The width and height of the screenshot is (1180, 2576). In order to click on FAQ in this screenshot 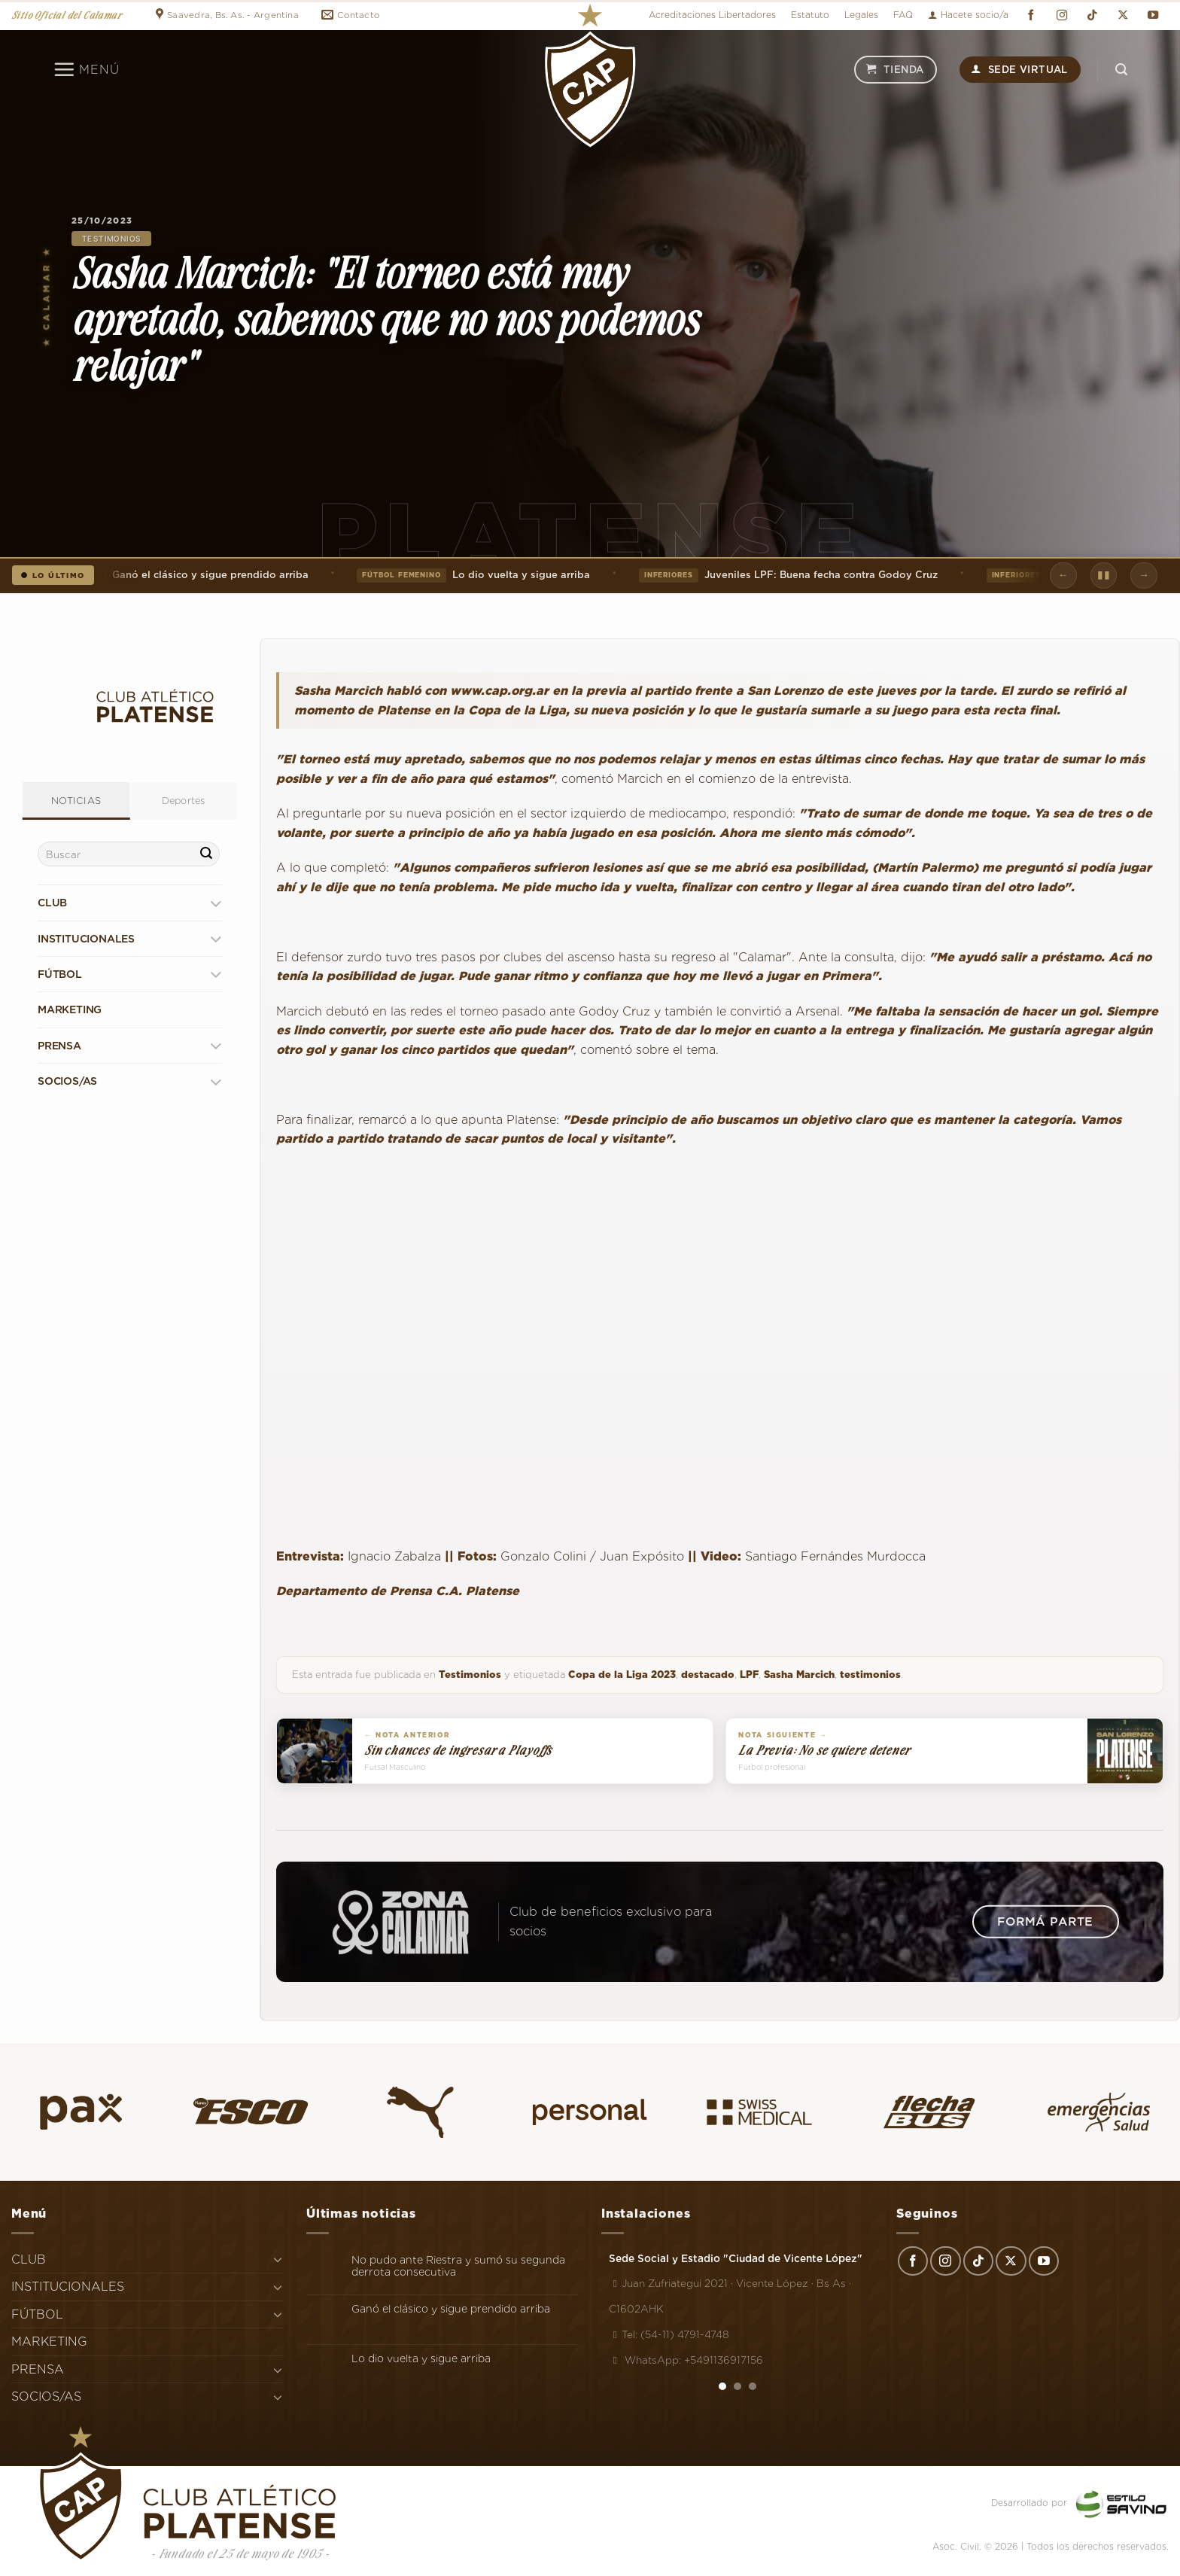, I will do `click(903, 14)`.